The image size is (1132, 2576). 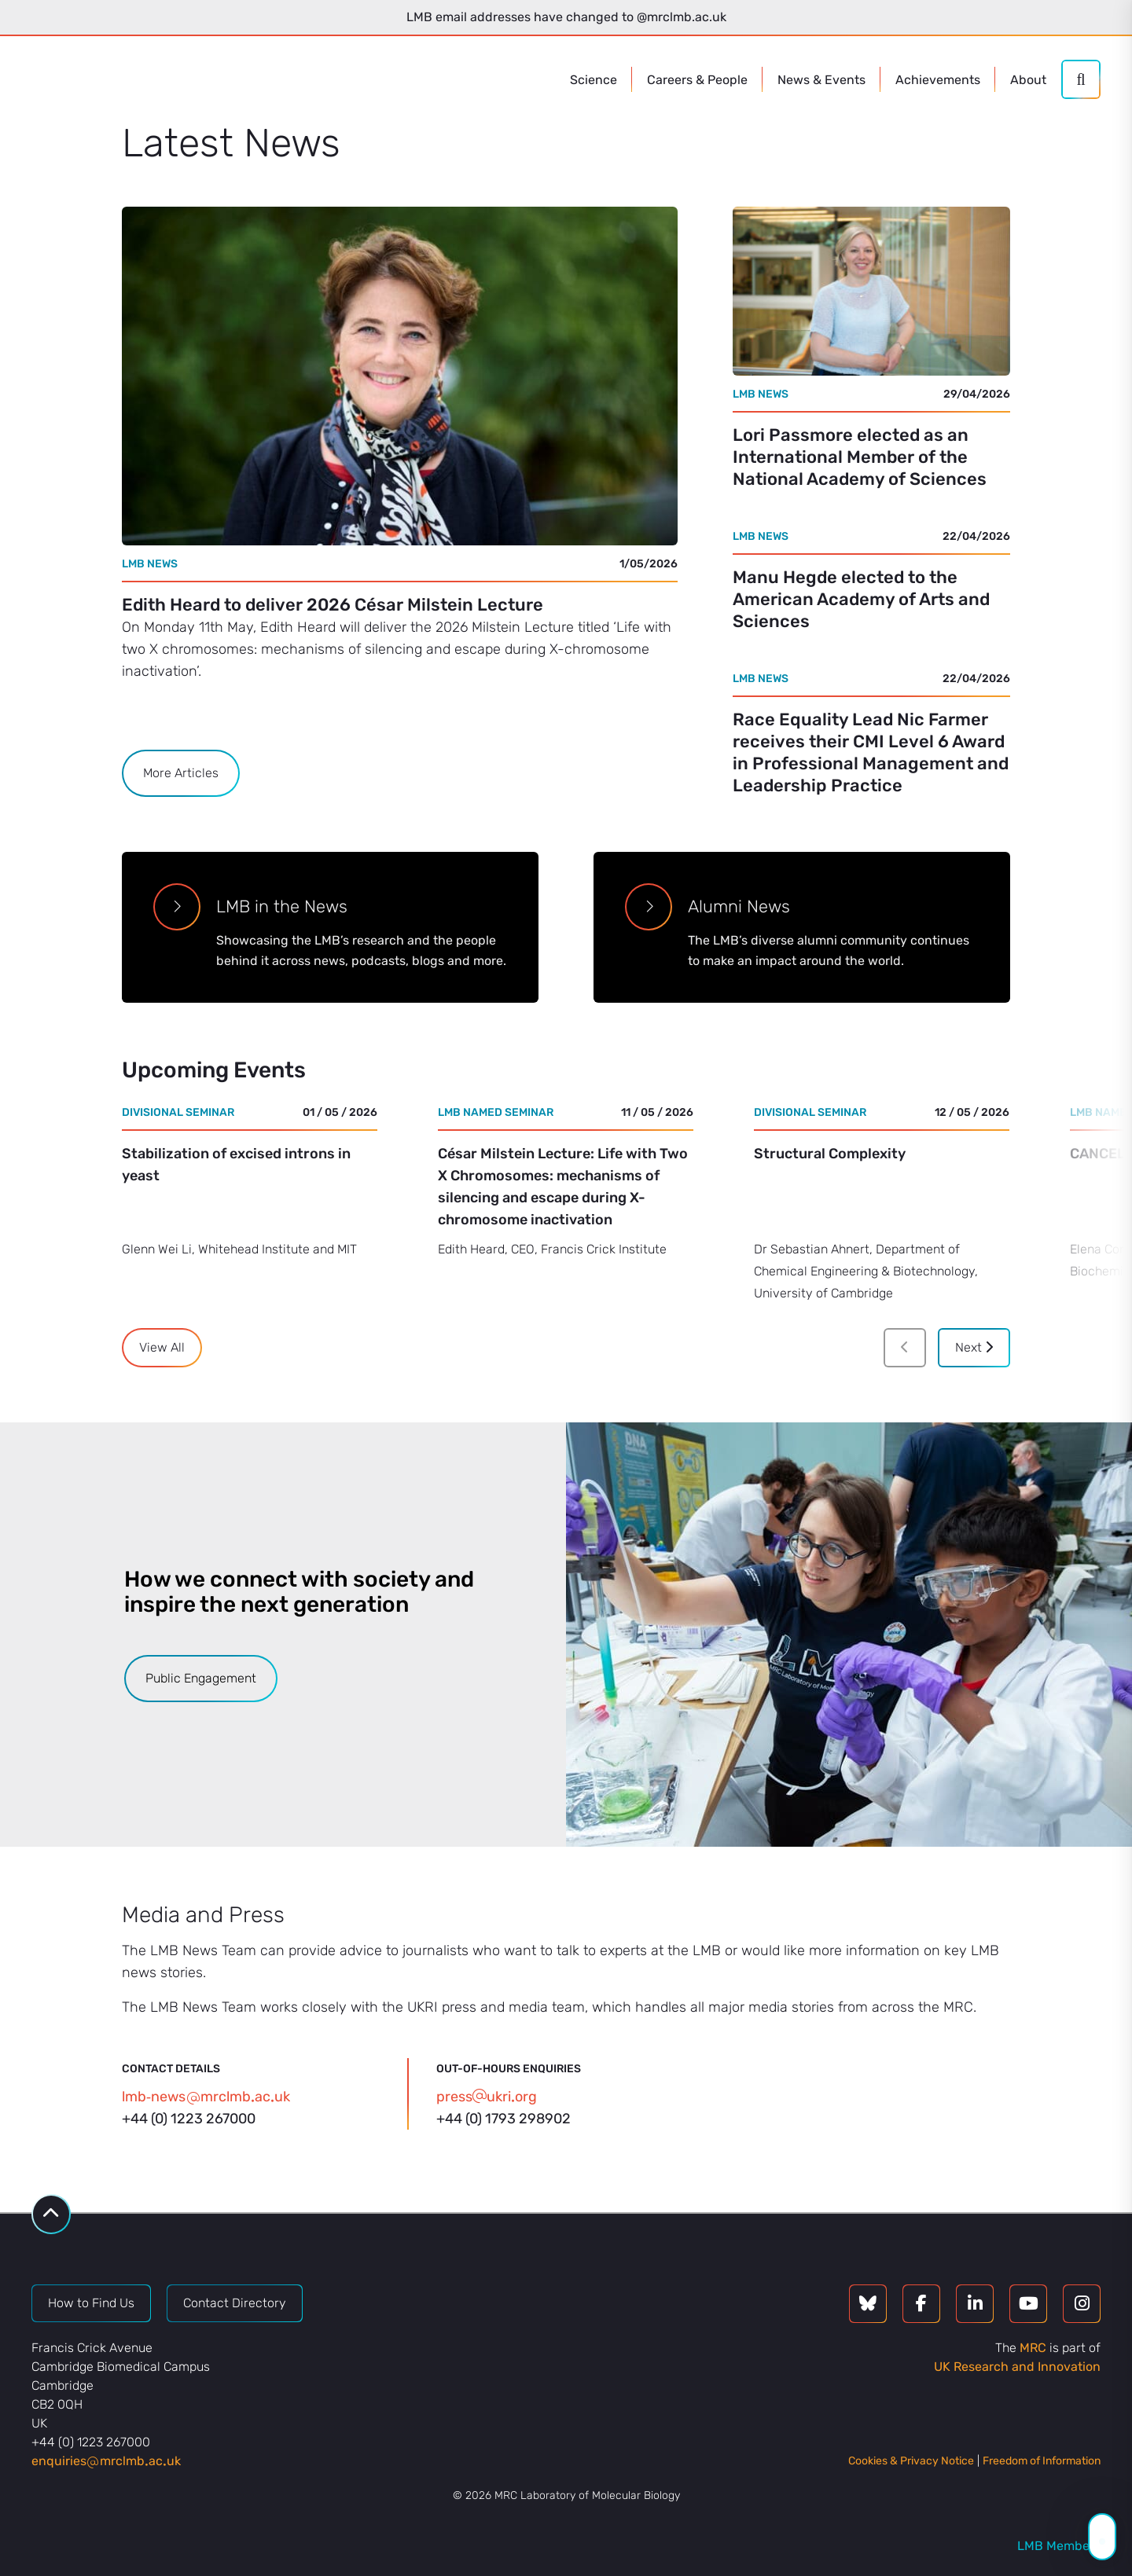 What do you see at coordinates (234, 2302) in the screenshot?
I see `Contact Directory` at bounding box center [234, 2302].